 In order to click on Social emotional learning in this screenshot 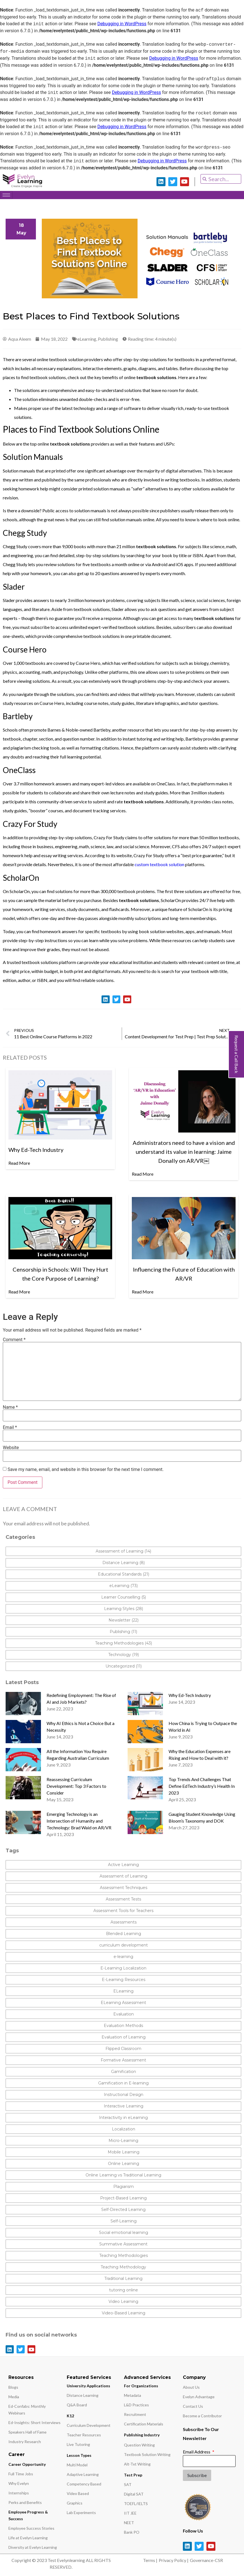, I will do `click(123, 2232)`.